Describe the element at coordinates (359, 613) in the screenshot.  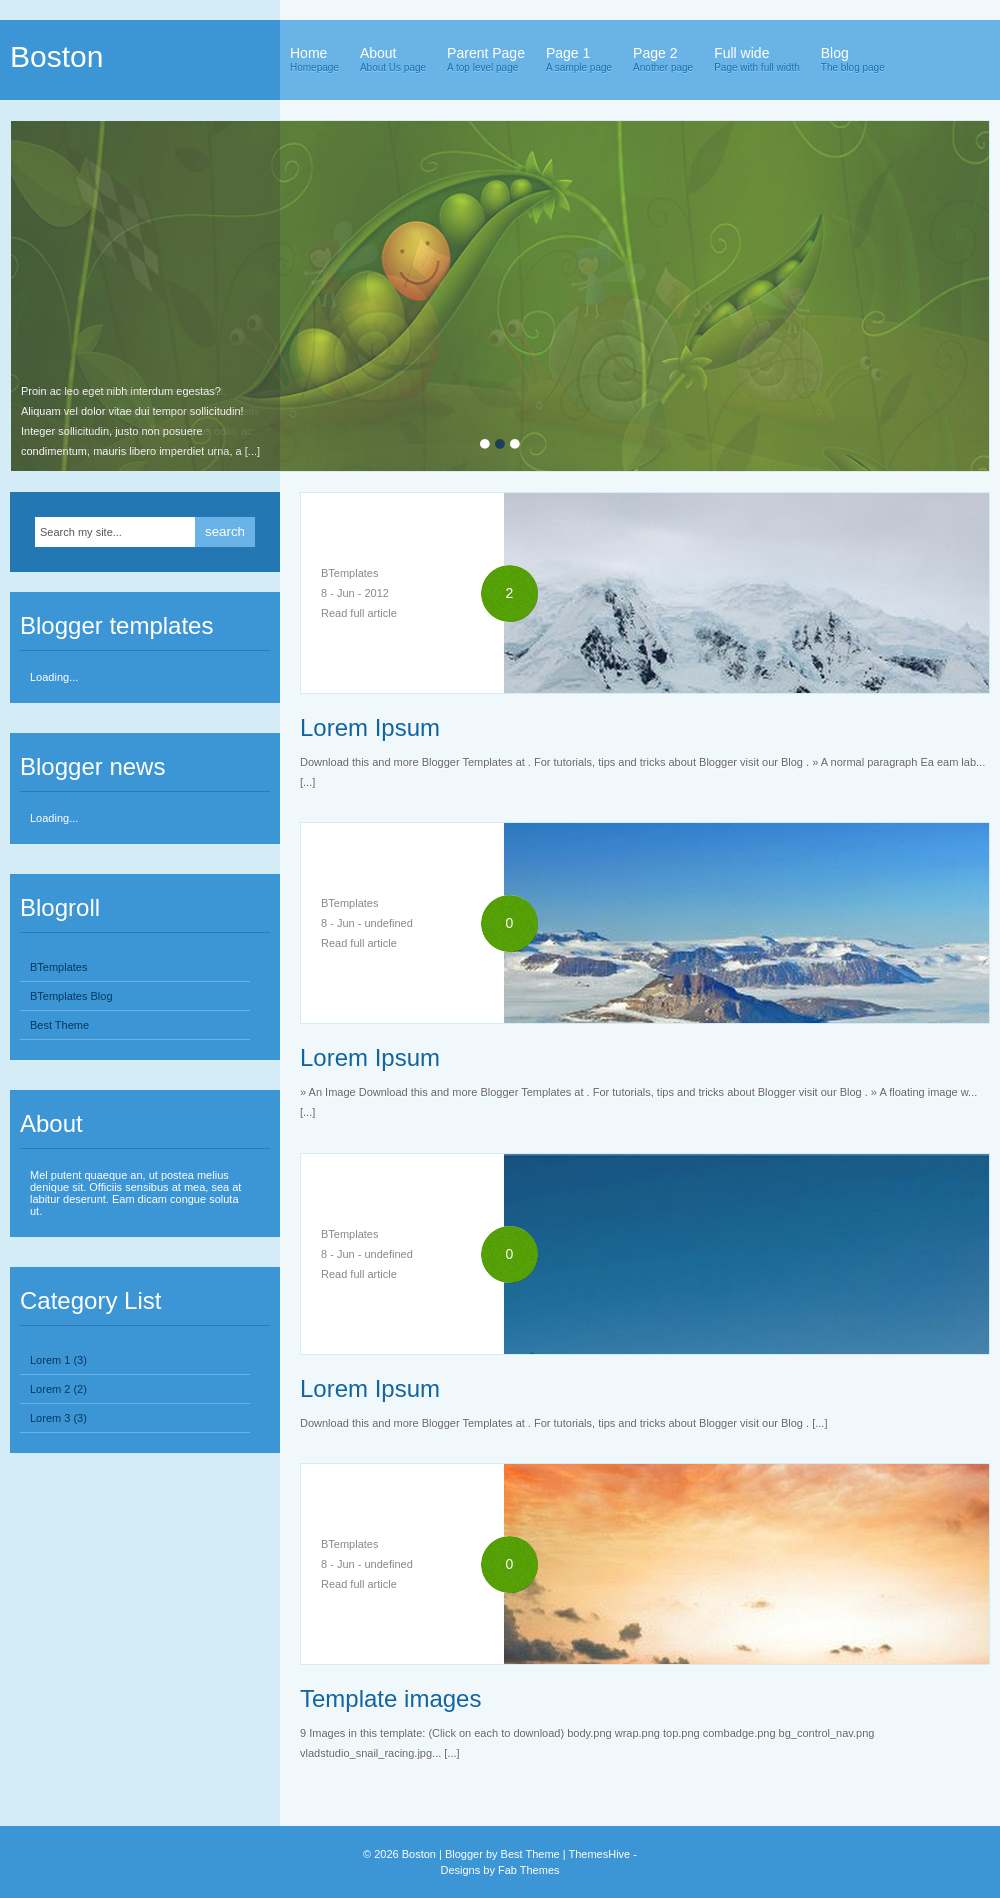
I see `Read full article` at that location.